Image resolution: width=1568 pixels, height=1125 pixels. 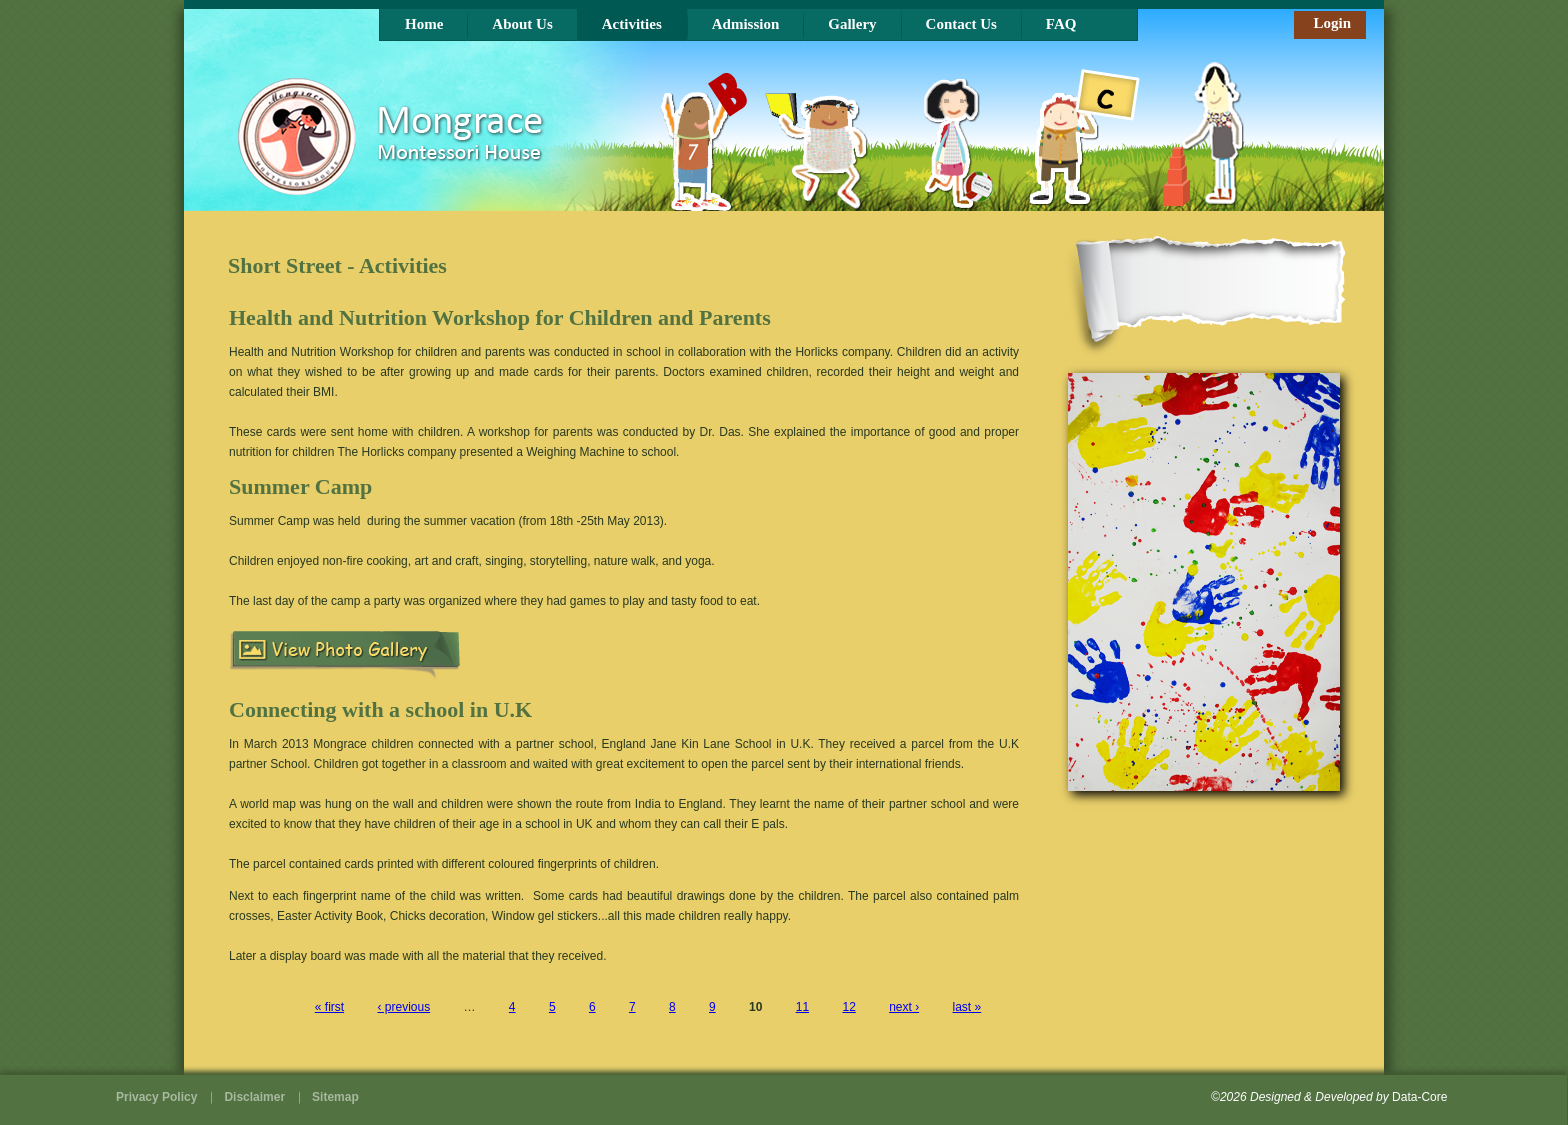 What do you see at coordinates (904, 1007) in the screenshot?
I see `next ›` at bounding box center [904, 1007].